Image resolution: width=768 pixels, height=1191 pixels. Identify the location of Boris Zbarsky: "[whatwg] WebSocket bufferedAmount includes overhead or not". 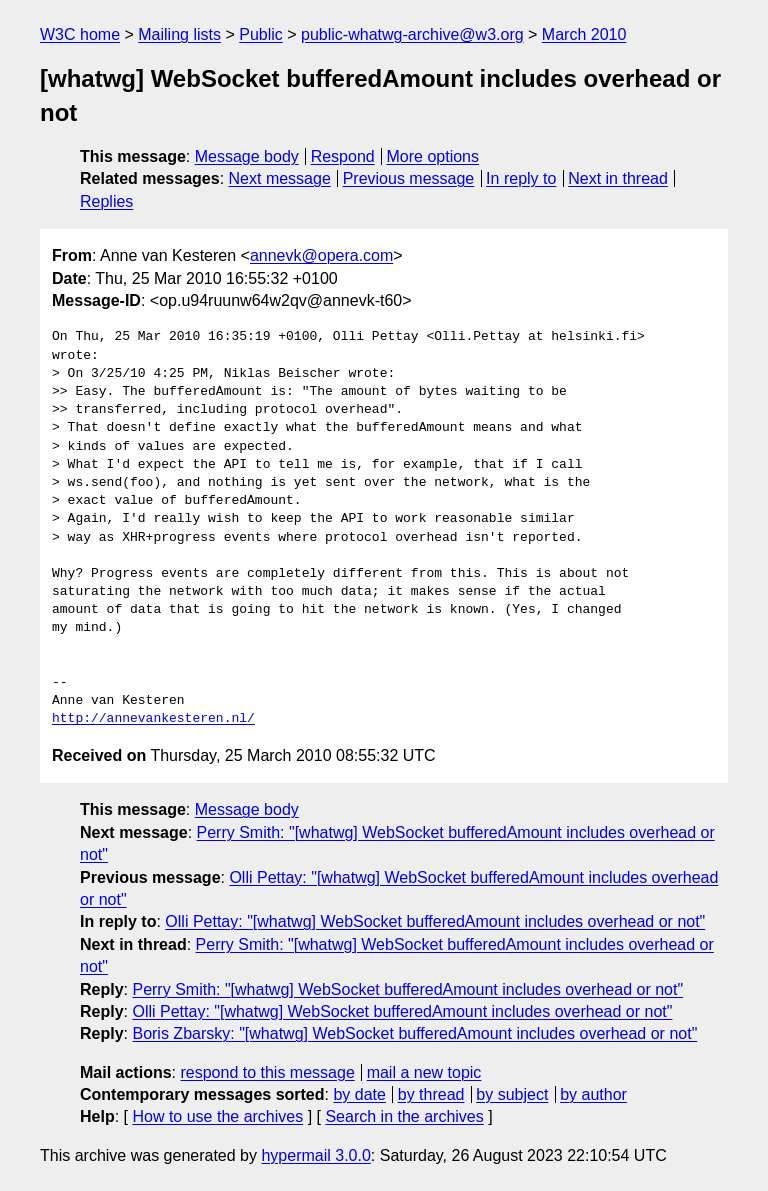
(414, 1033).